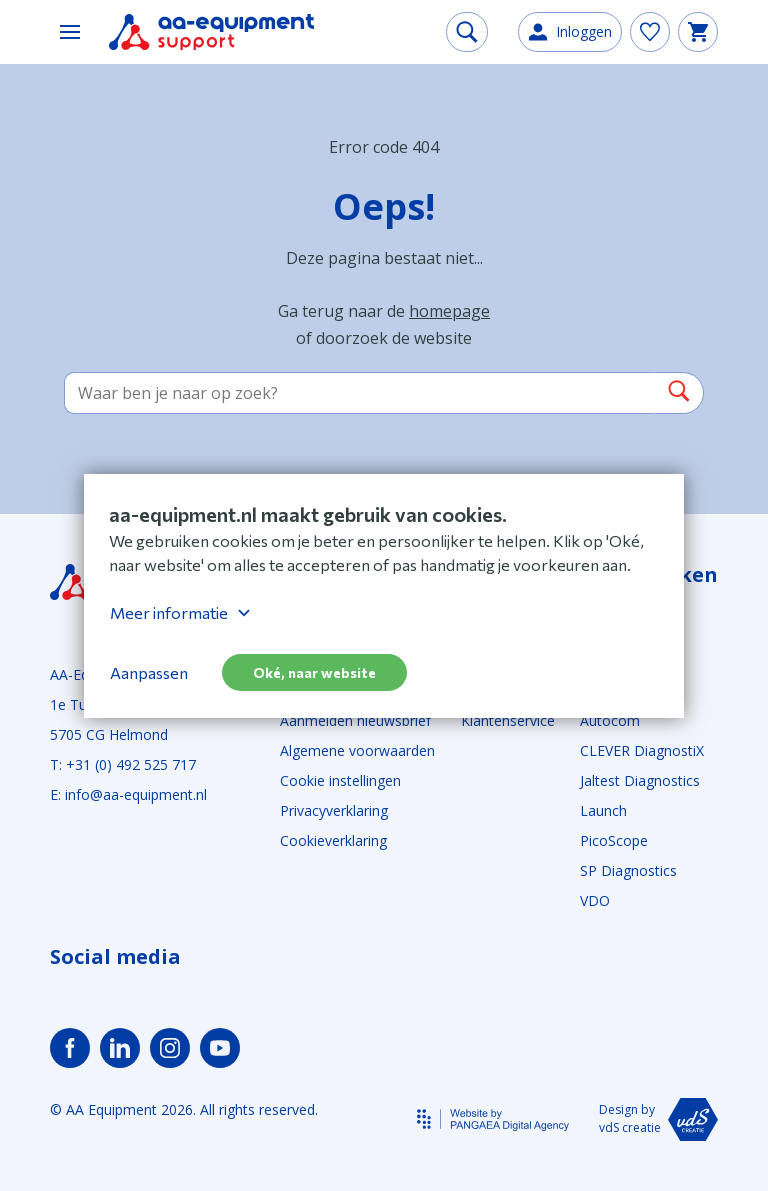  I want to click on Launch, so click(603, 810).